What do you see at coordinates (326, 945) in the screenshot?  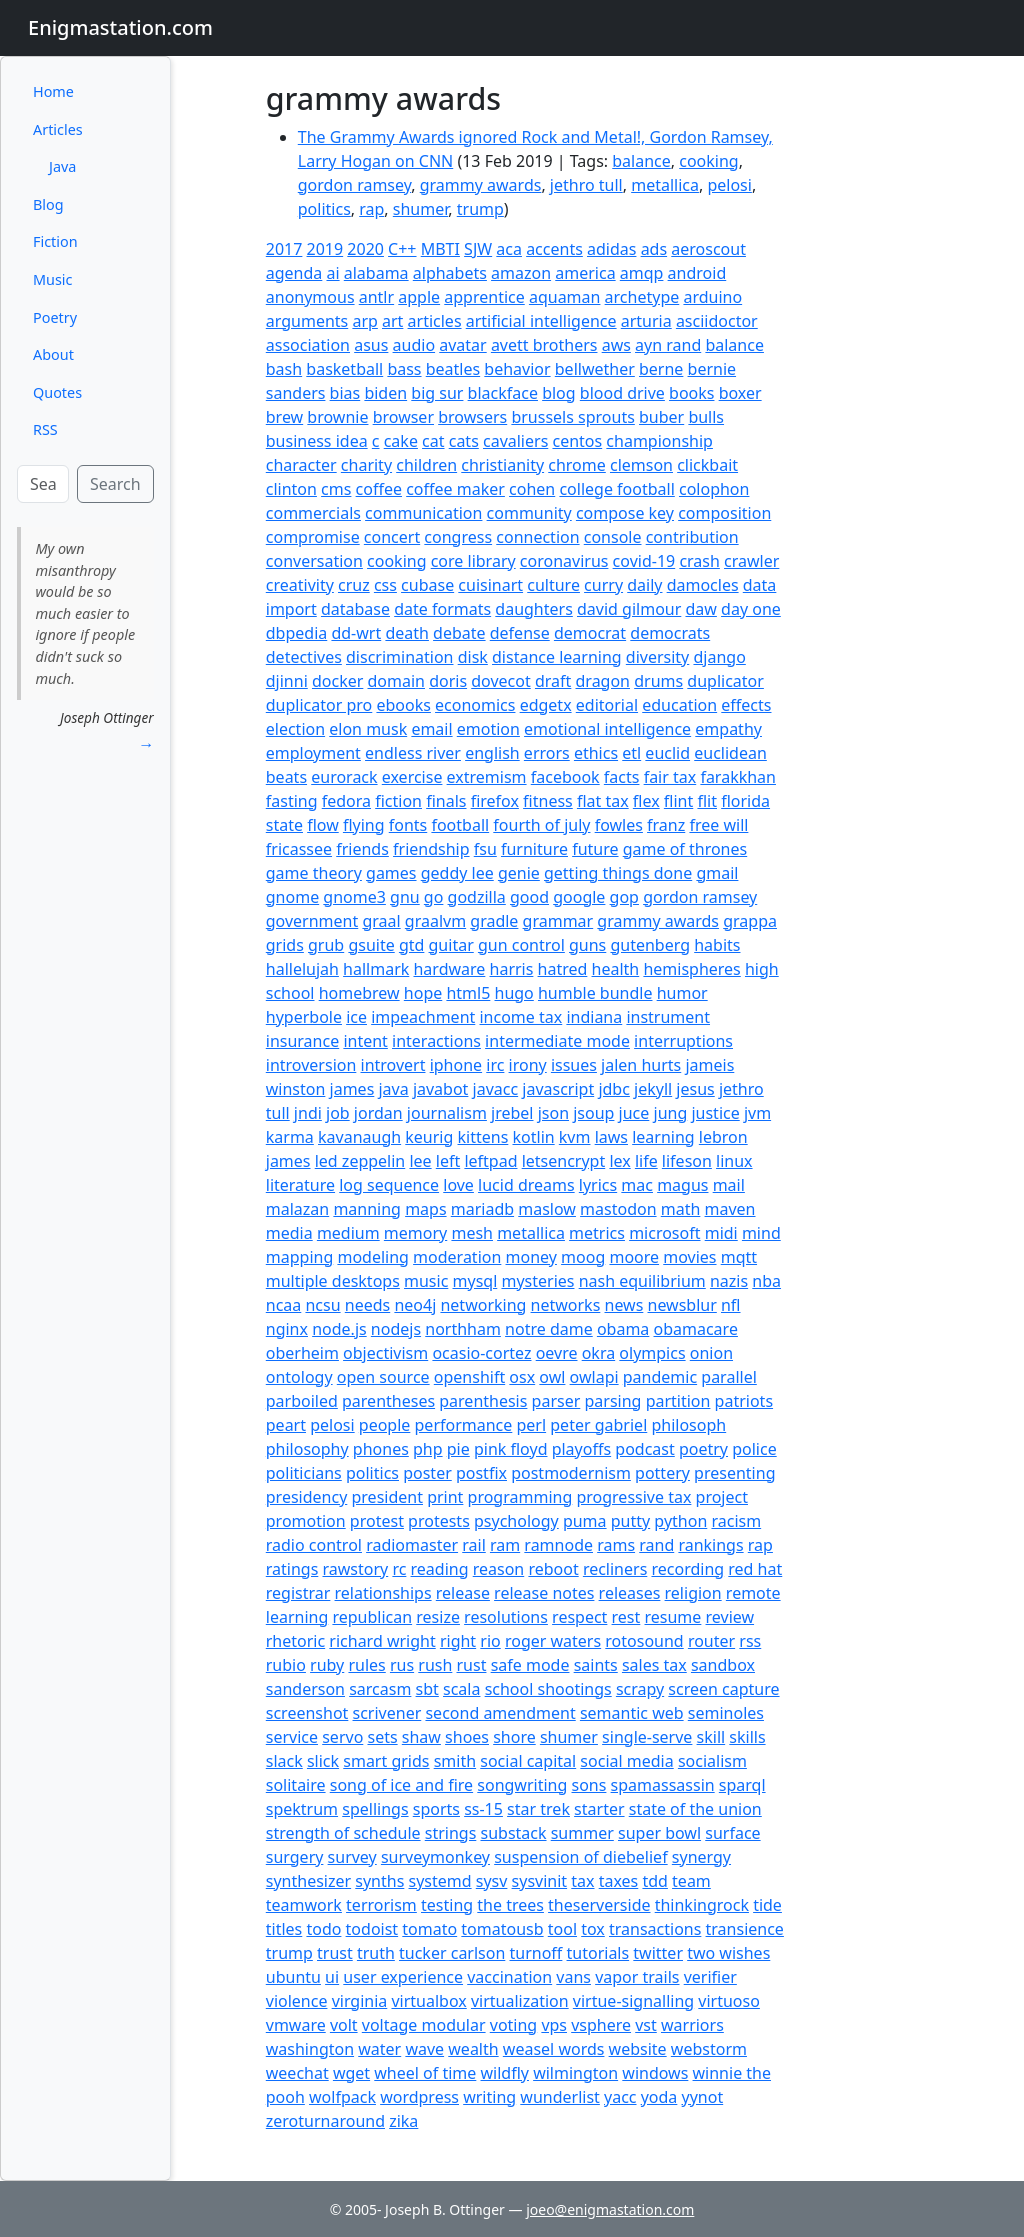 I see `grub` at bounding box center [326, 945].